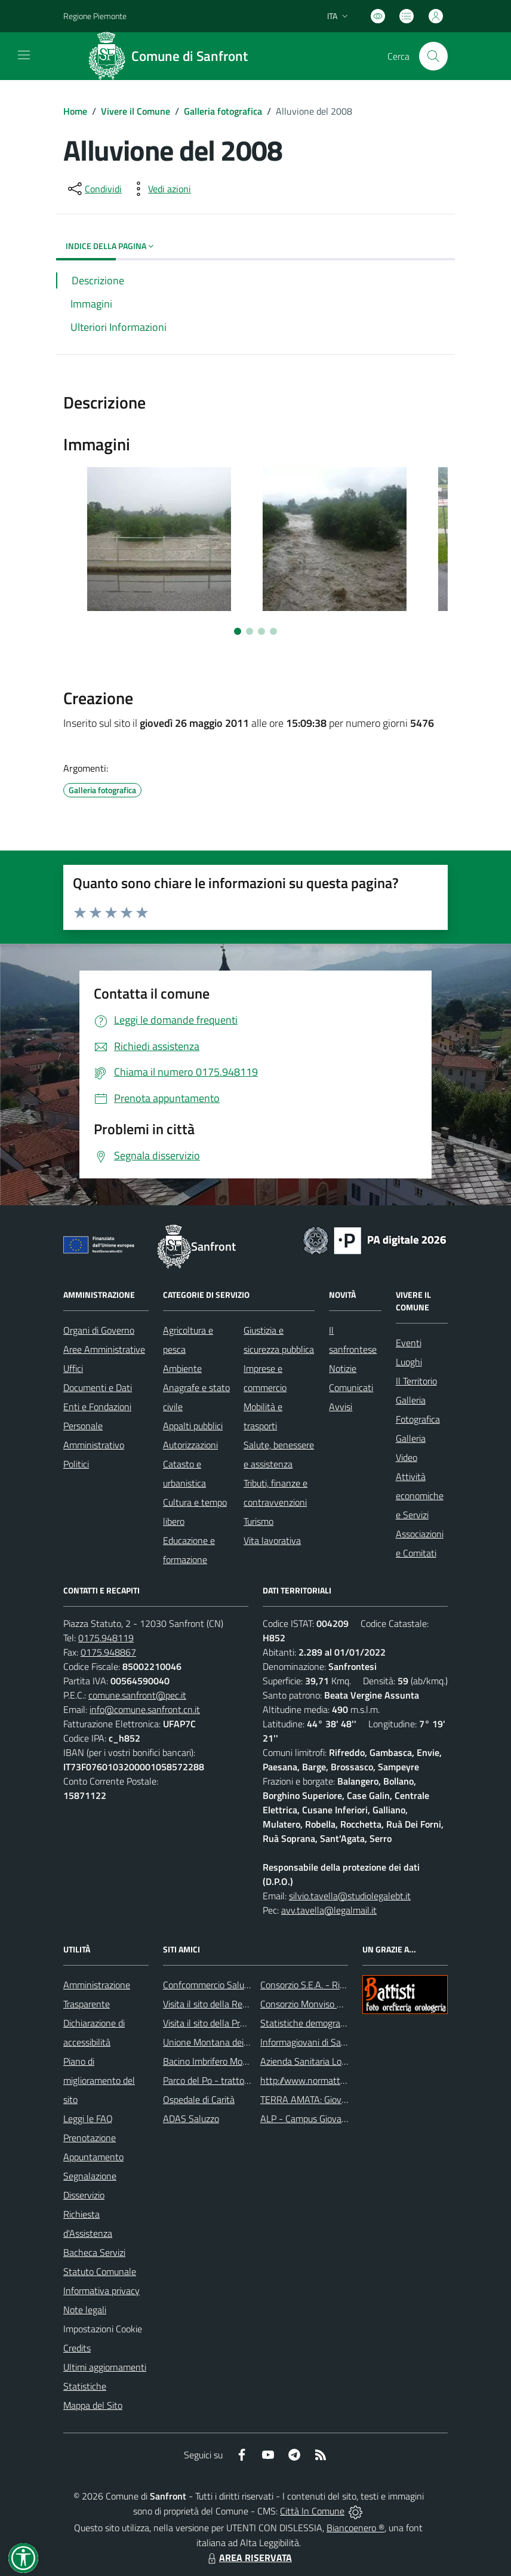 Image resolution: width=511 pixels, height=2576 pixels. What do you see at coordinates (99, 2080) in the screenshot?
I see `Piano di miglioramento del sito` at bounding box center [99, 2080].